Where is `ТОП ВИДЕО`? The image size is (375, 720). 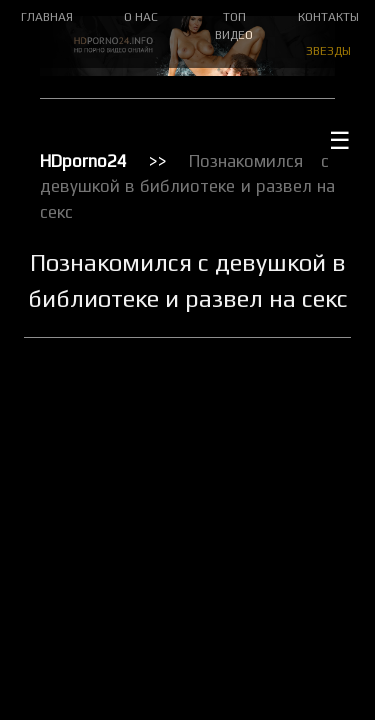
ТОП ВИДЕО is located at coordinates (234, 26).